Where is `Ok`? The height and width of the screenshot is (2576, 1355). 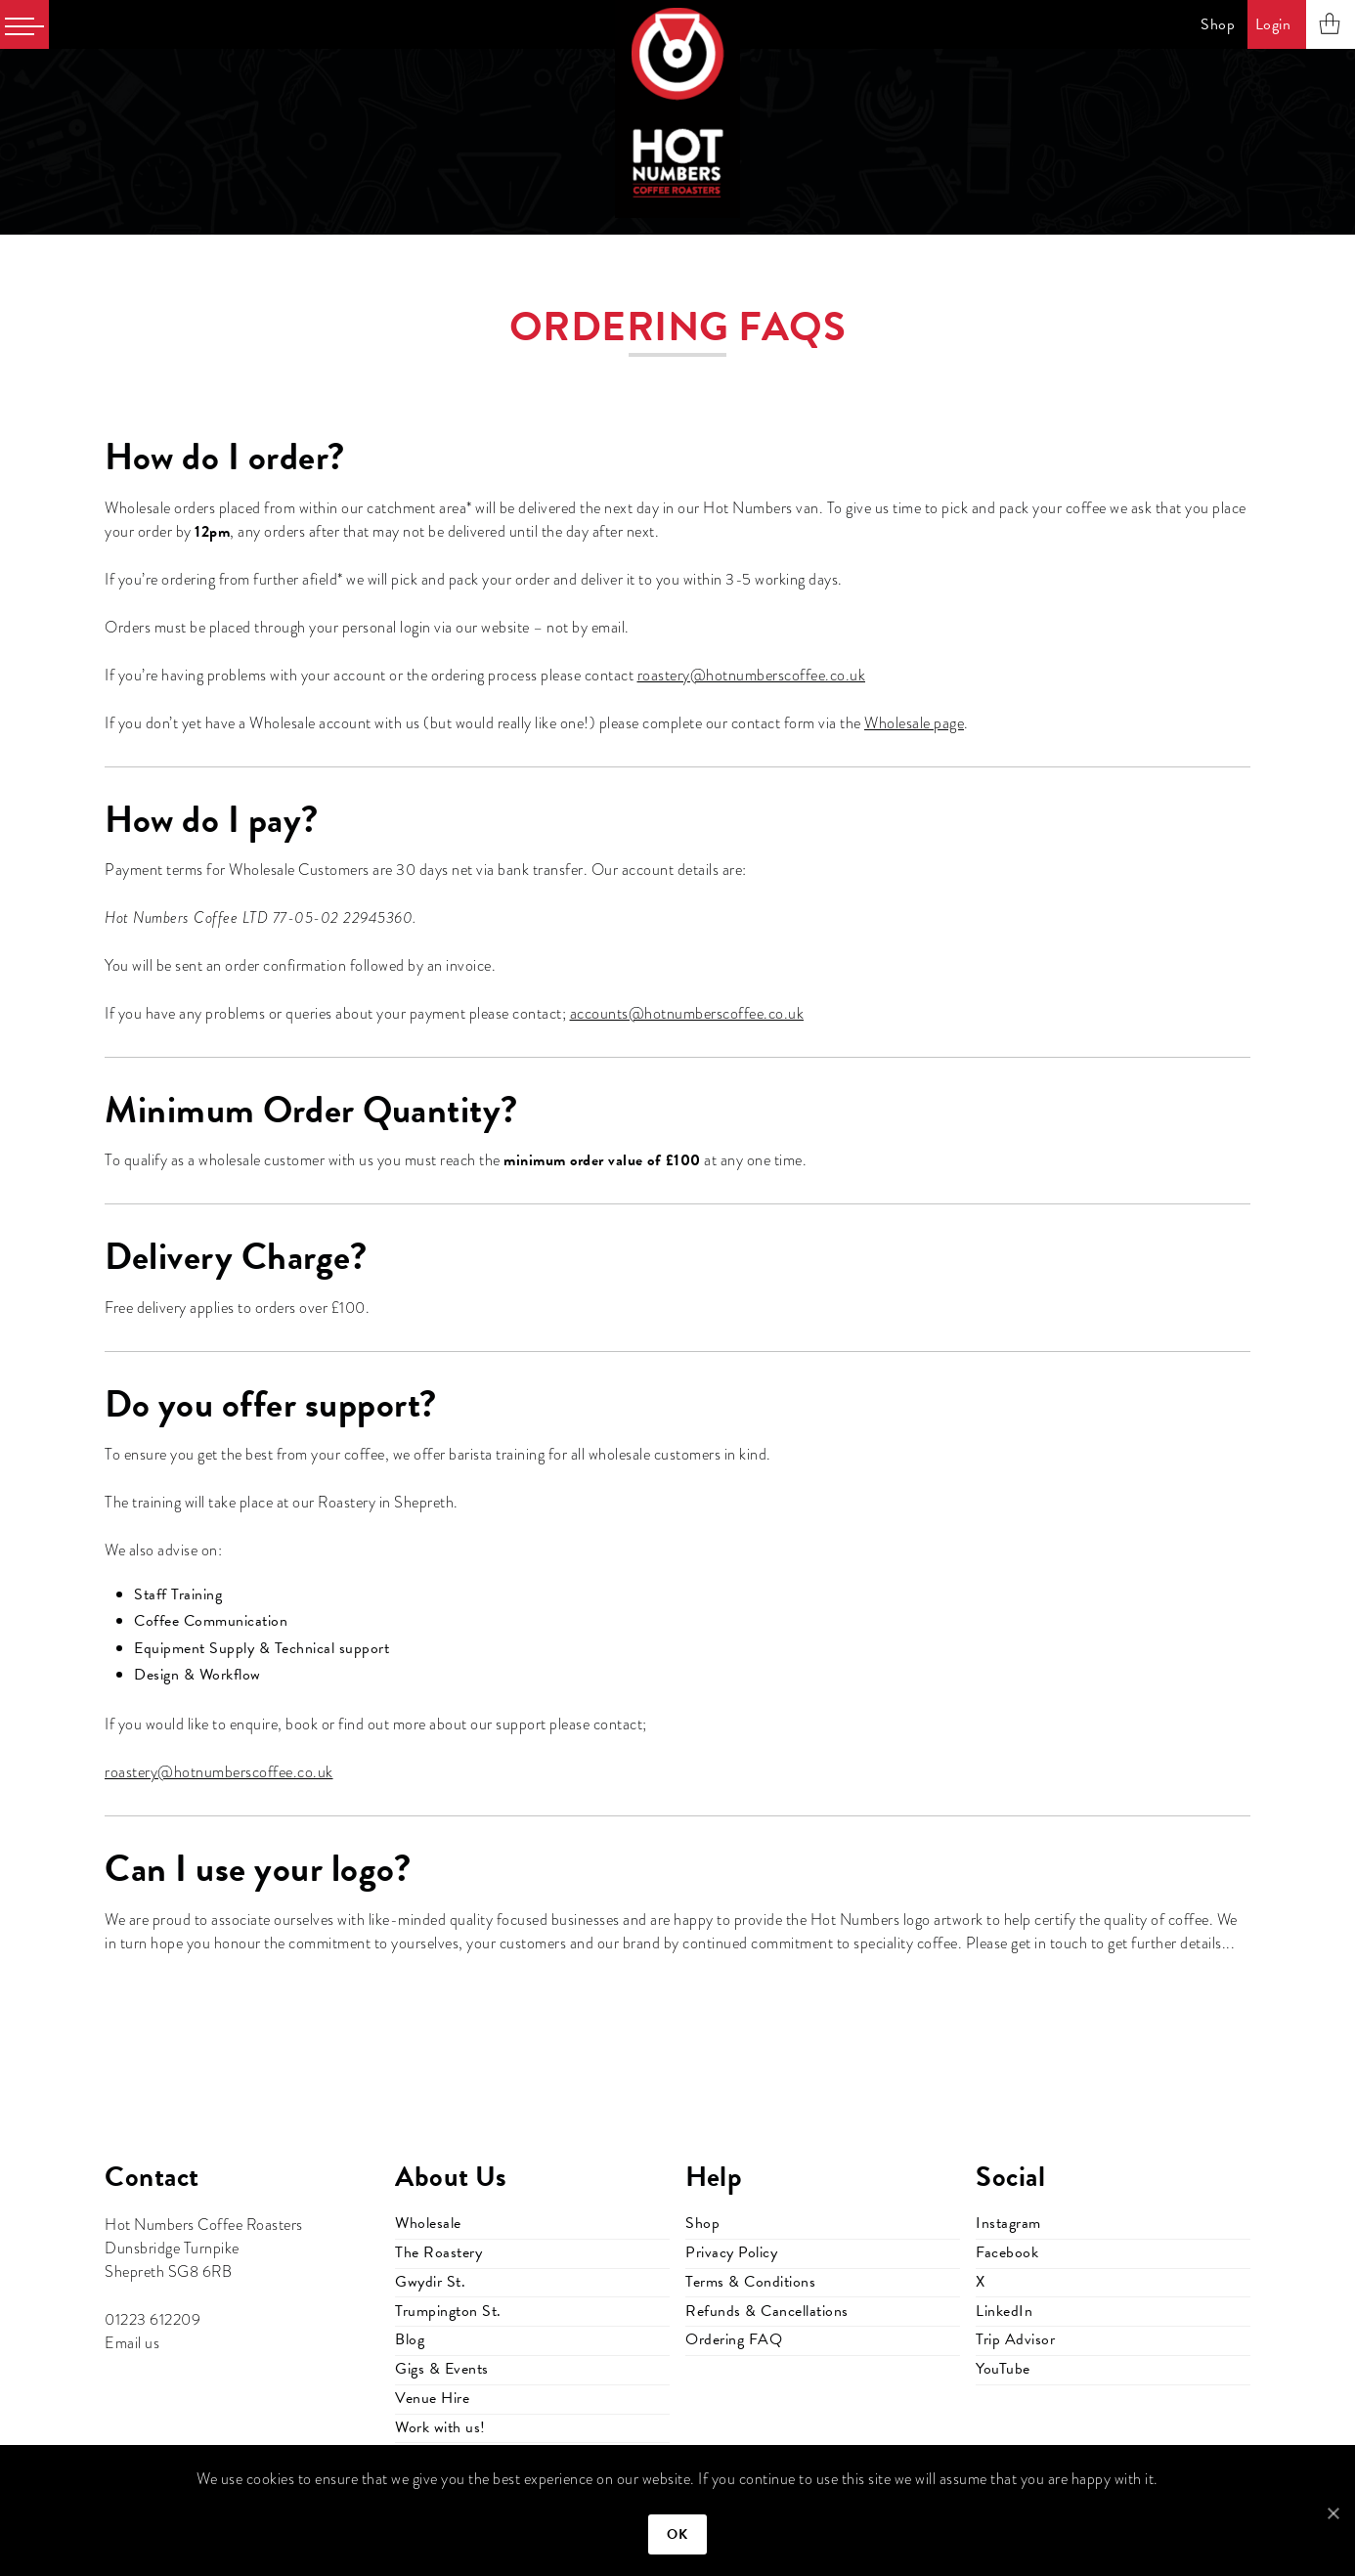 Ok is located at coordinates (678, 2534).